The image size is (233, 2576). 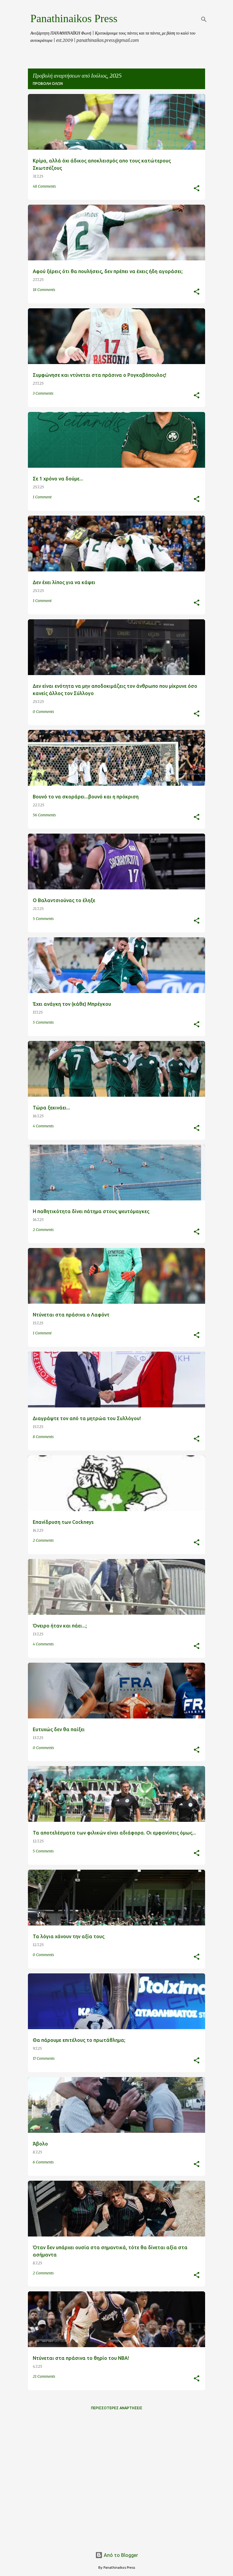 What do you see at coordinates (43, 1436) in the screenshot?
I see `8 Comments` at bounding box center [43, 1436].